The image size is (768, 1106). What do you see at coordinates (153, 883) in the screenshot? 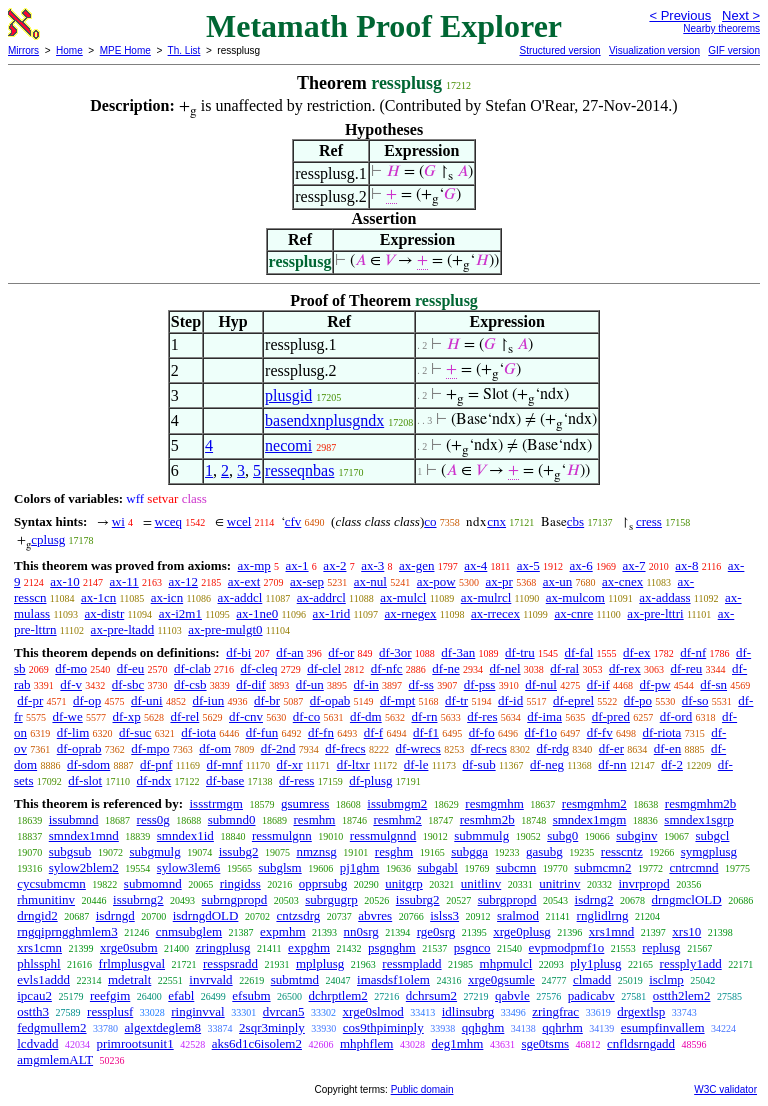
I see `submomnd` at bounding box center [153, 883].